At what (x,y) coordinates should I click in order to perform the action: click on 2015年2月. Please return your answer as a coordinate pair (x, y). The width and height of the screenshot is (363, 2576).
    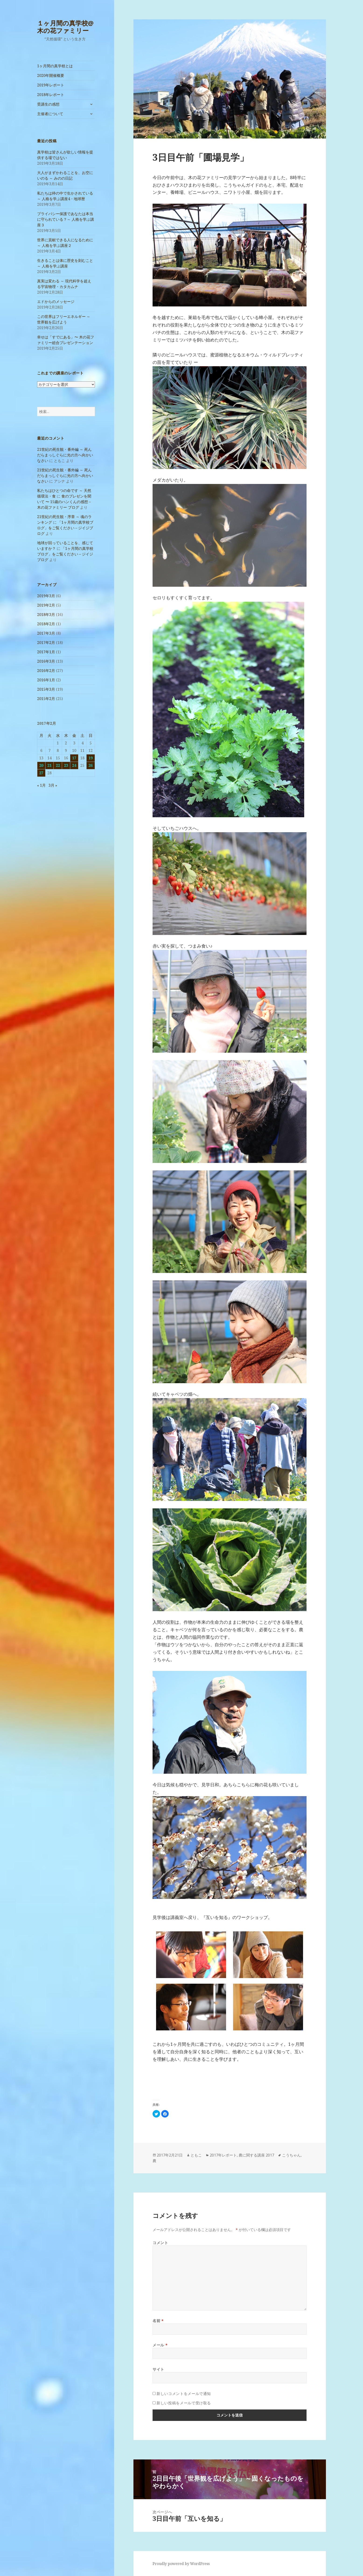
    Looking at the image, I should click on (46, 698).